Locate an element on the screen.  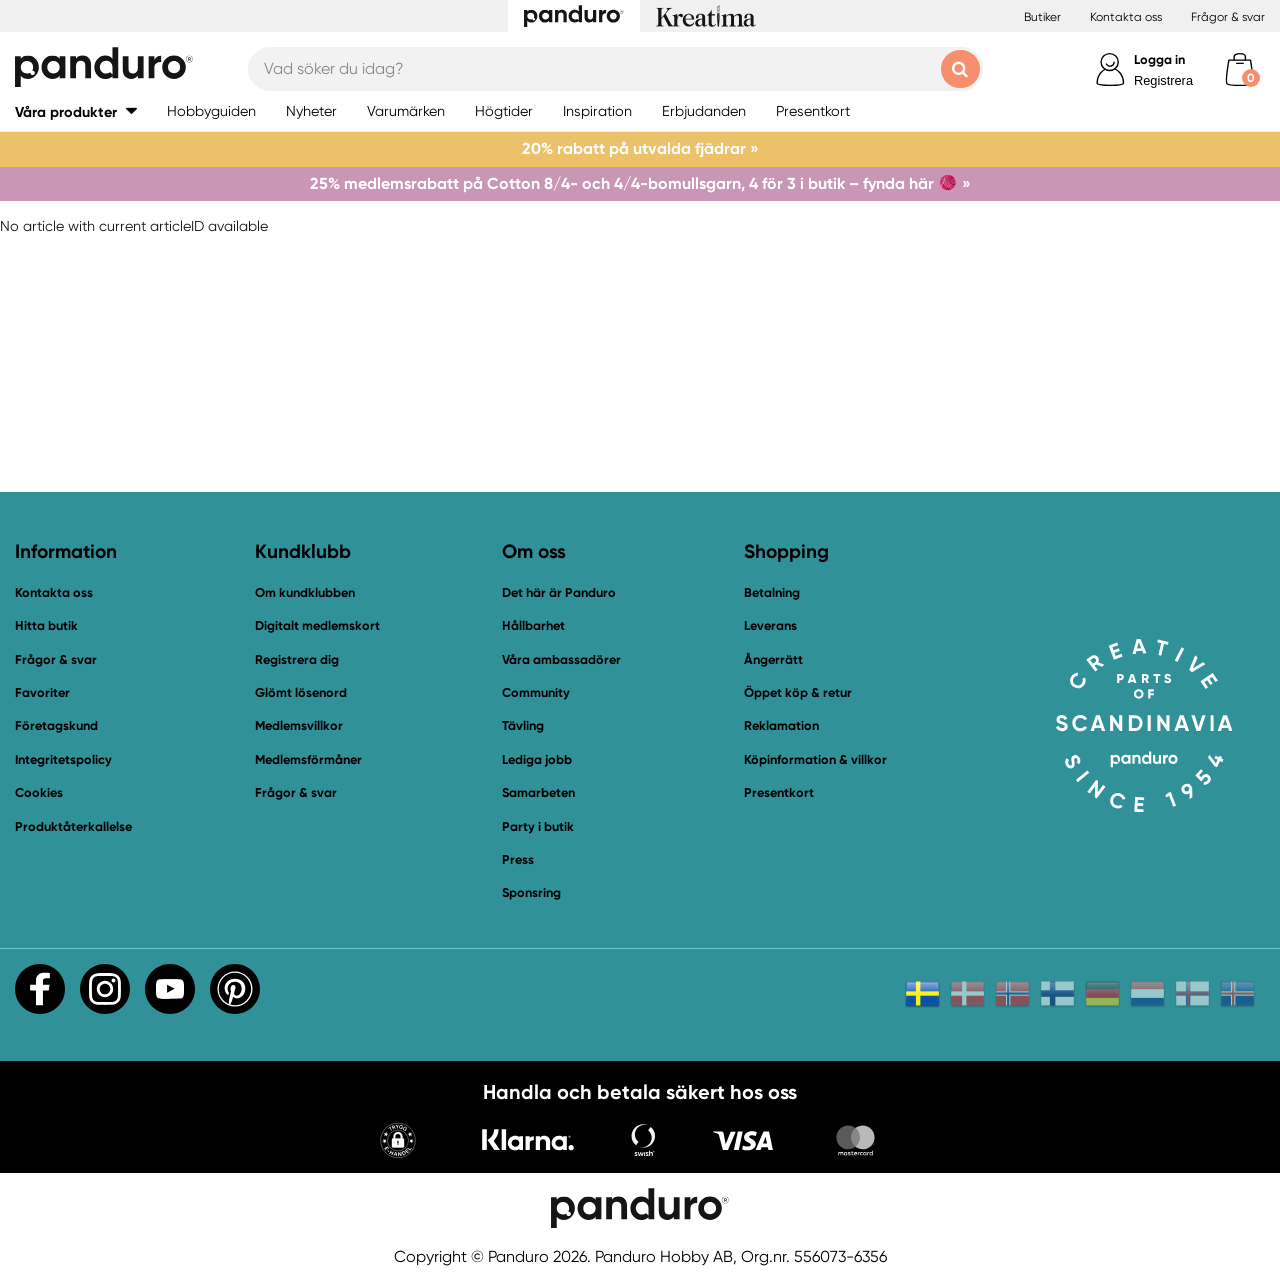
Medlemsförmåner is located at coordinates (308, 759).